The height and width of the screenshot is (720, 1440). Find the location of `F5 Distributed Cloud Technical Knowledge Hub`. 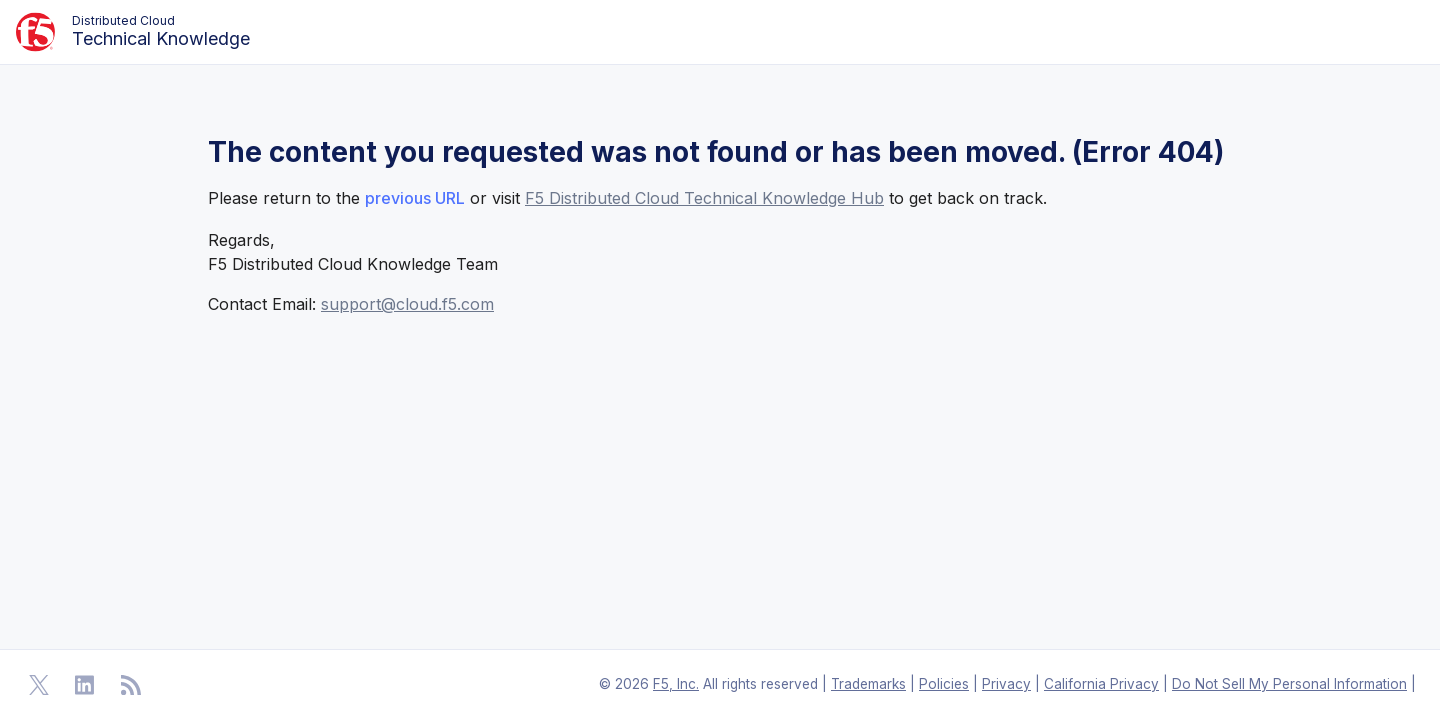

F5 Distributed Cloud Technical Knowledge Hub is located at coordinates (704, 198).